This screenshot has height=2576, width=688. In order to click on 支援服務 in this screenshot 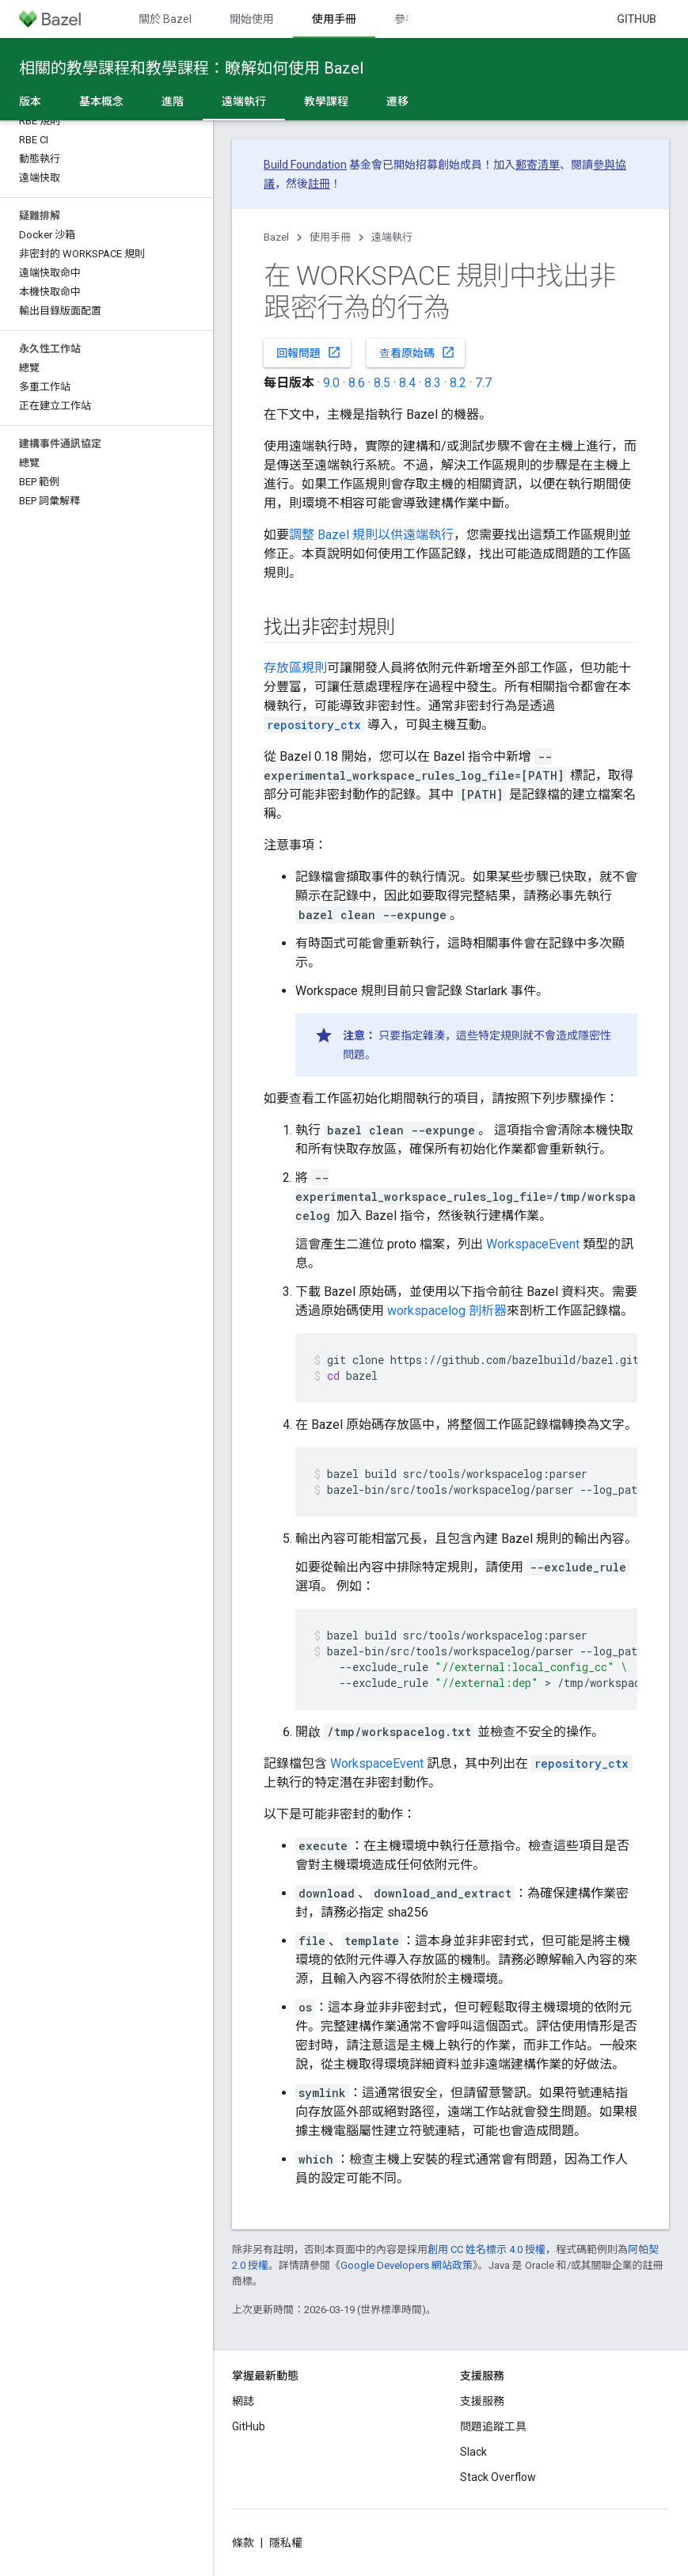, I will do `click(482, 2401)`.